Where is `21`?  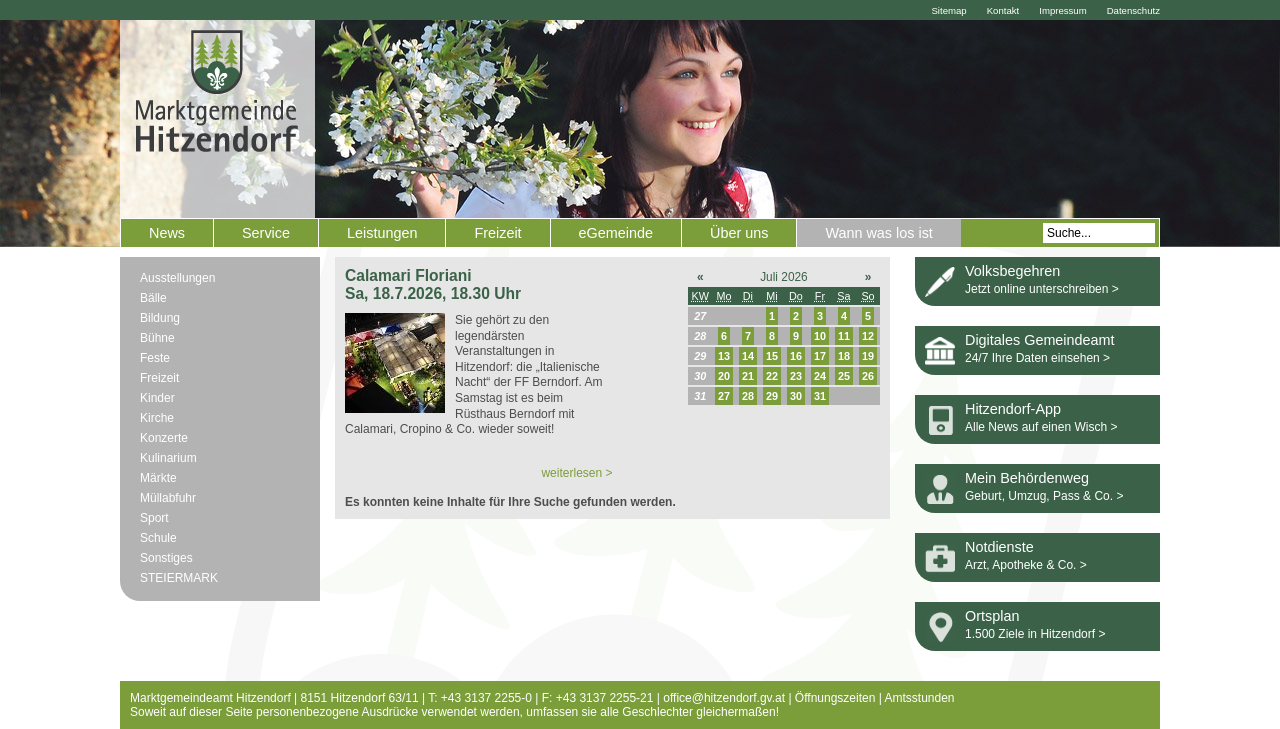 21 is located at coordinates (748, 376).